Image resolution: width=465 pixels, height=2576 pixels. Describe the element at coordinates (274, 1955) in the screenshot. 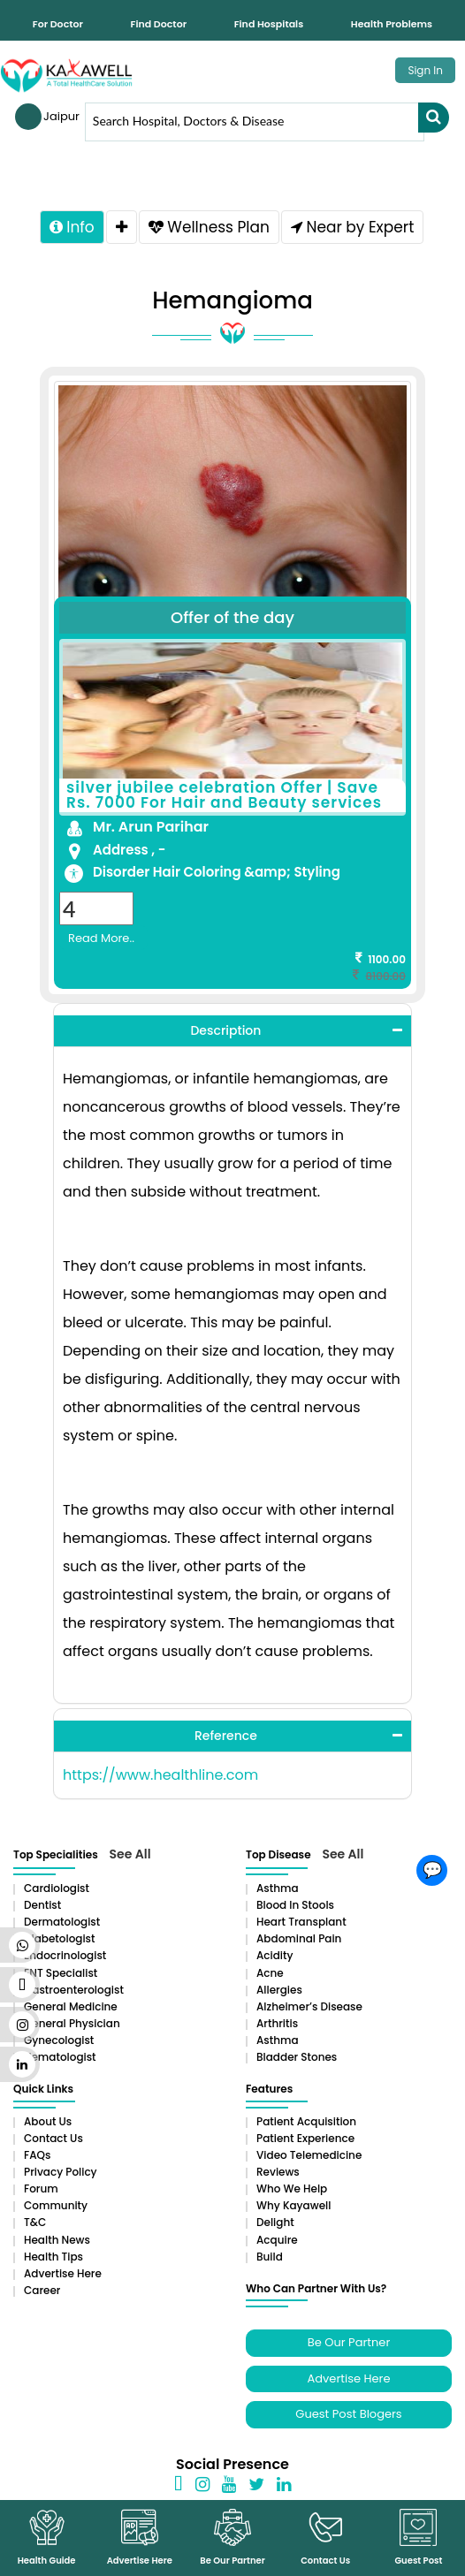

I see `Acidity` at that location.